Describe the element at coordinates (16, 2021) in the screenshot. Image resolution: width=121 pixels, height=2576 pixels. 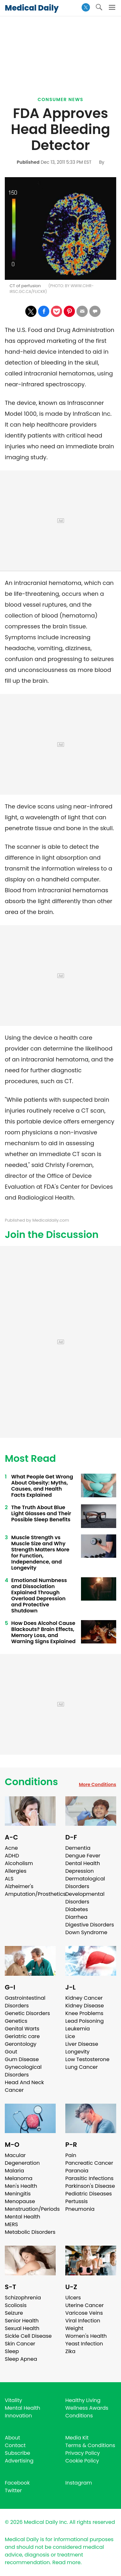
I see `Genetics` at that location.